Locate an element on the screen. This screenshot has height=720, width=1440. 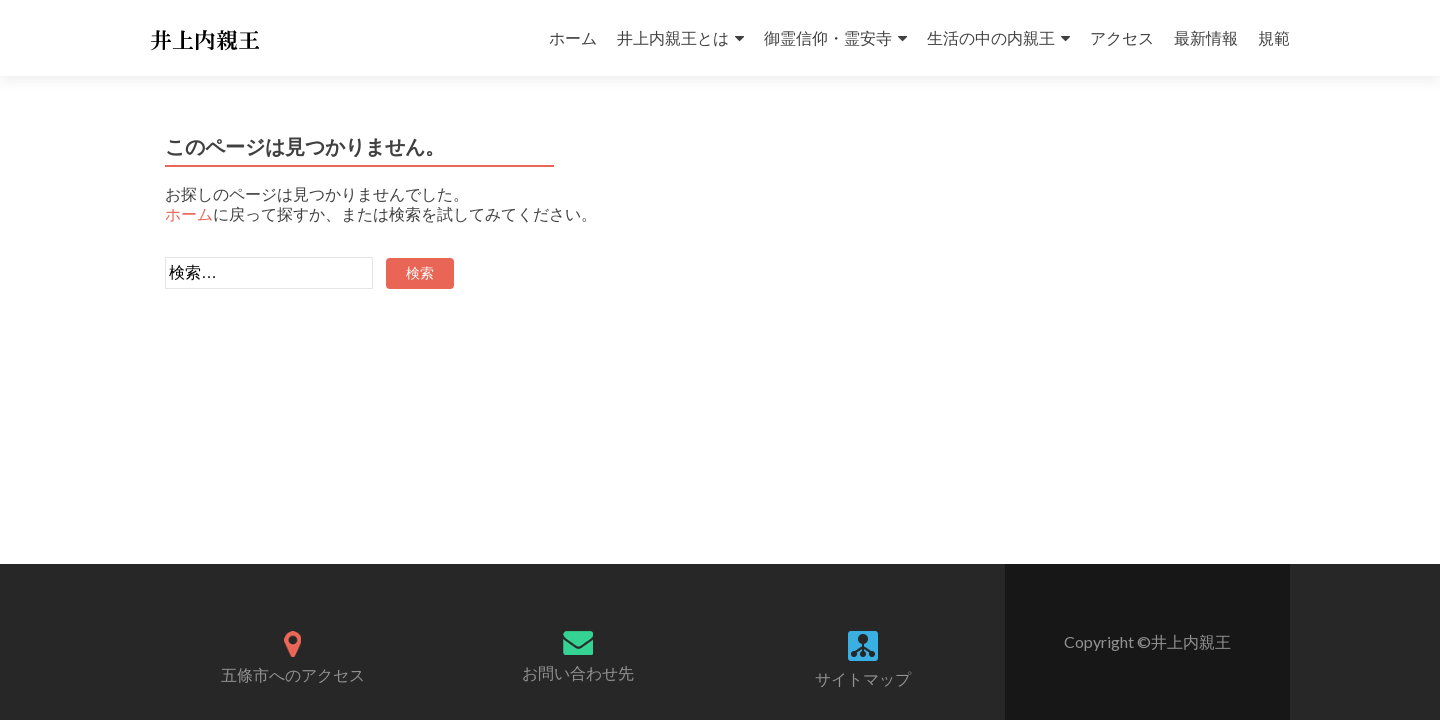
御霊信仰・霊安寺 is located at coordinates (828, 37).